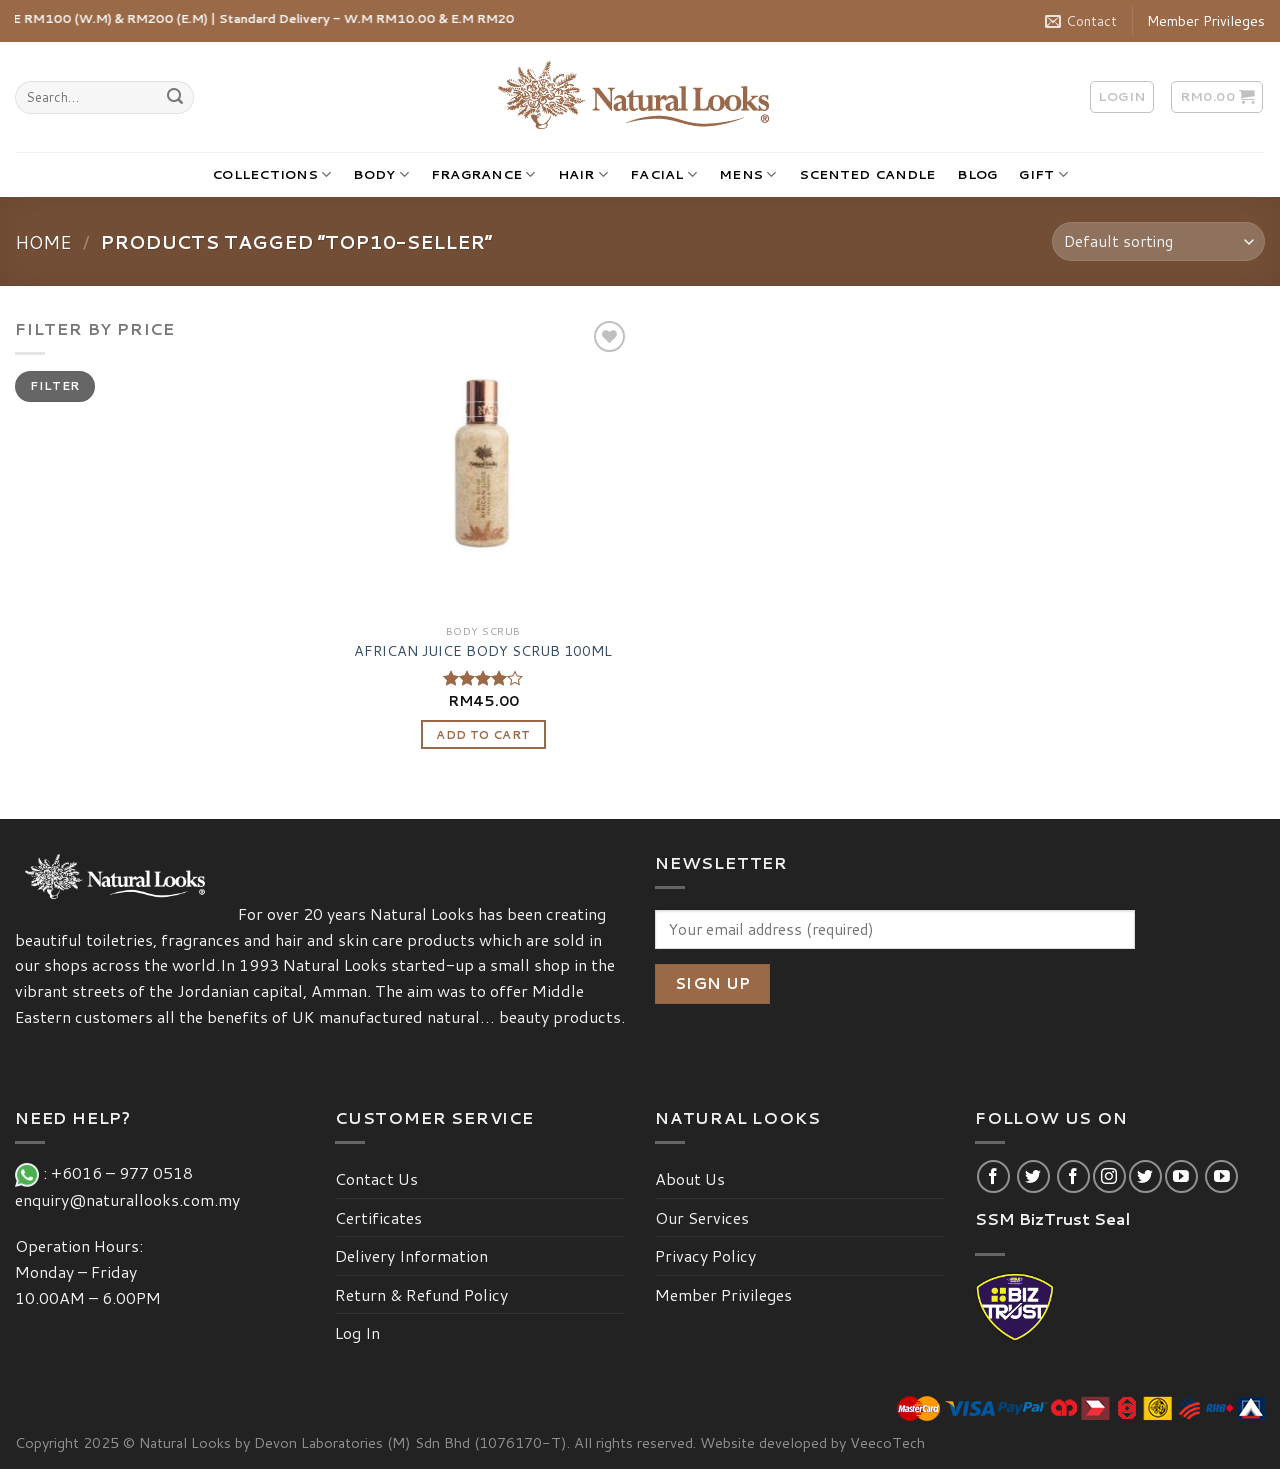 Image resolution: width=1280 pixels, height=1469 pixels. I want to click on Home, so click(43, 242).